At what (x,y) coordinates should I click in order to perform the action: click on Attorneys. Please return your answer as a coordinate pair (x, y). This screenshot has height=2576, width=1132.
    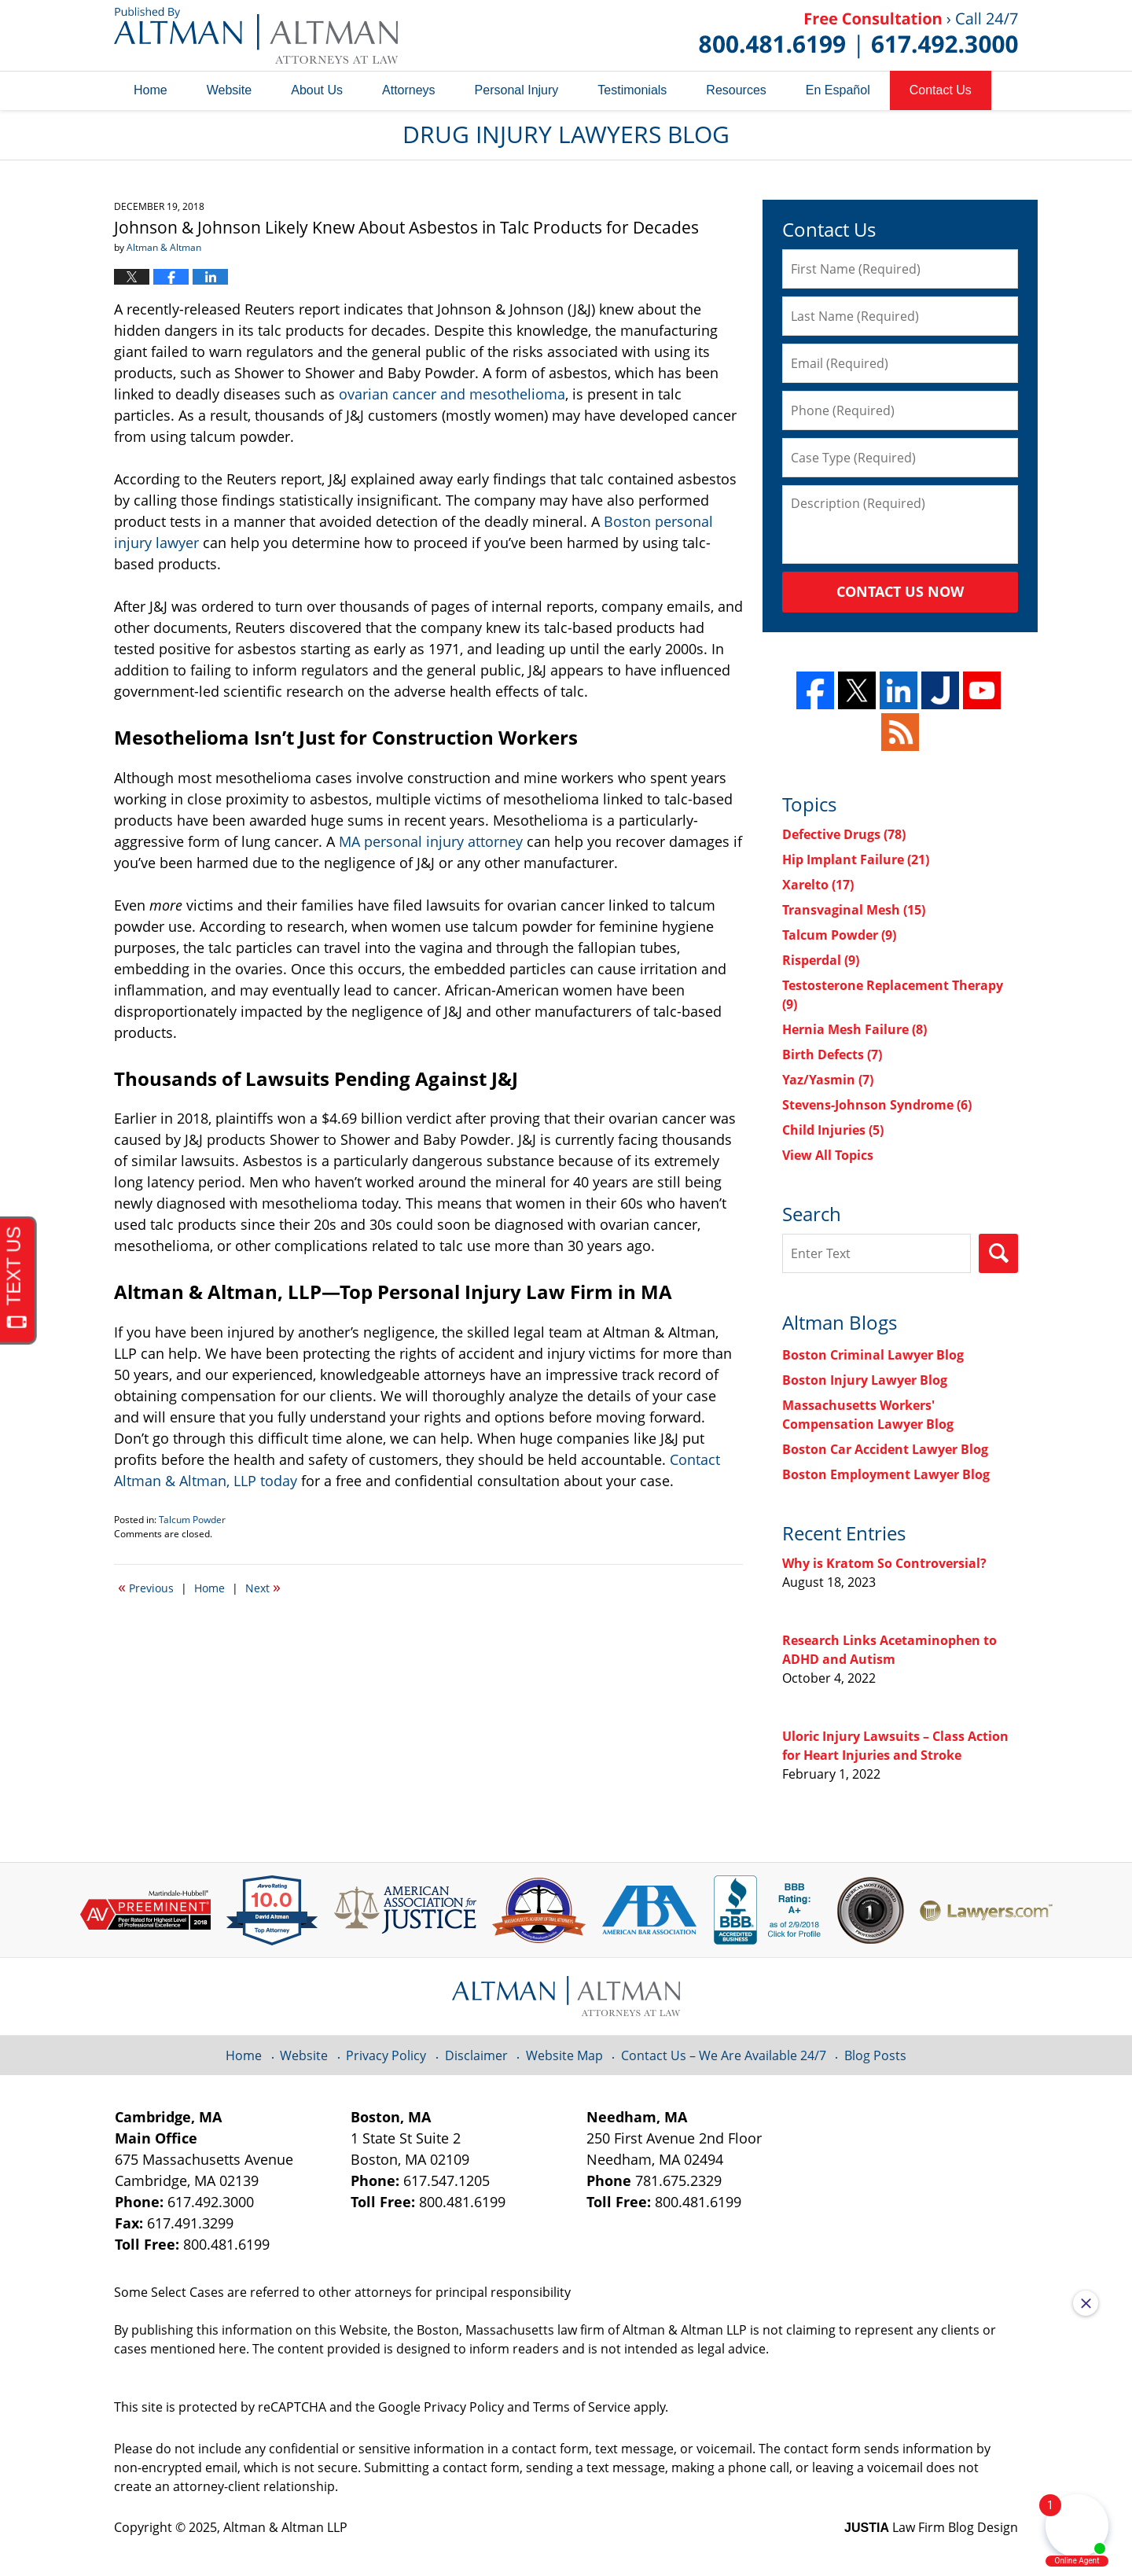
    Looking at the image, I should click on (409, 90).